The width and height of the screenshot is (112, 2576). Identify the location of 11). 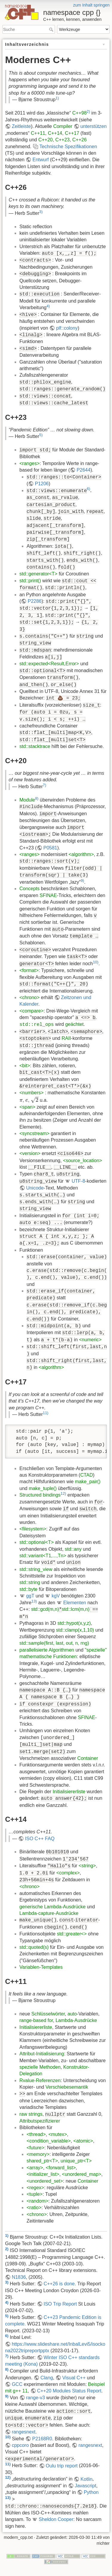
(45, 1413).